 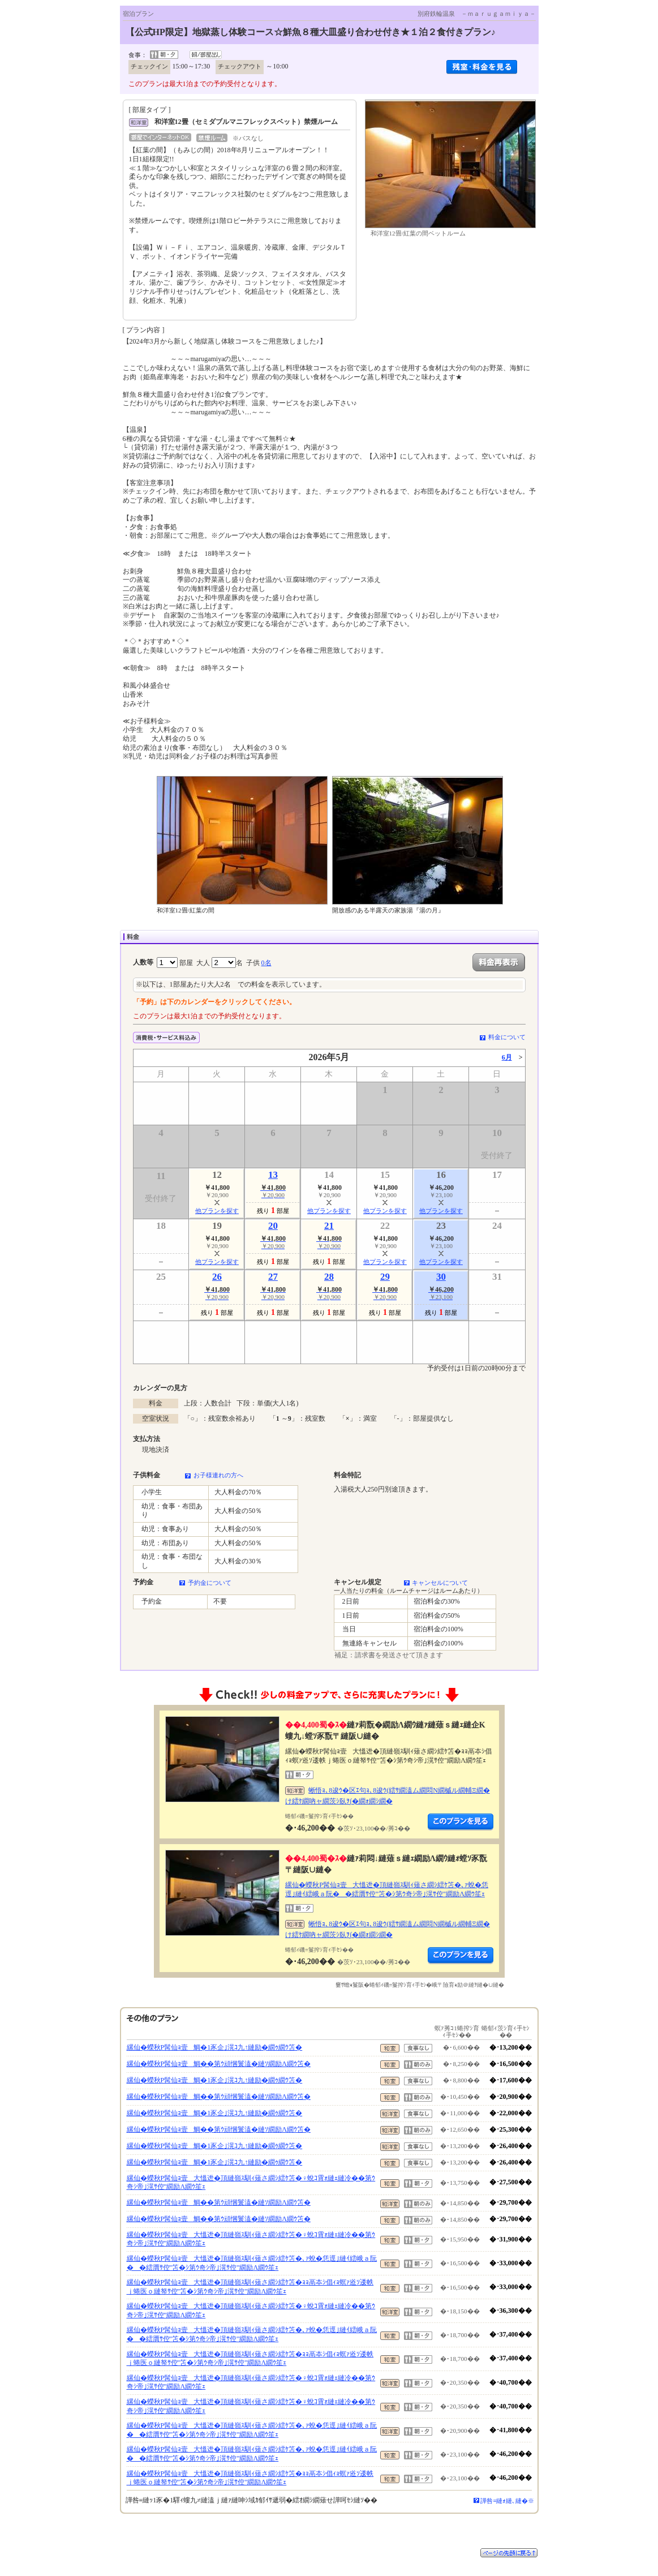 What do you see at coordinates (215, 2047) in the screenshot?
I see `縲仙�蠑秋P髯仙ｮ壹鯛�1豕企｣滉ｺ九↑縺励�繝ｩ繝ｳ笘�` at bounding box center [215, 2047].